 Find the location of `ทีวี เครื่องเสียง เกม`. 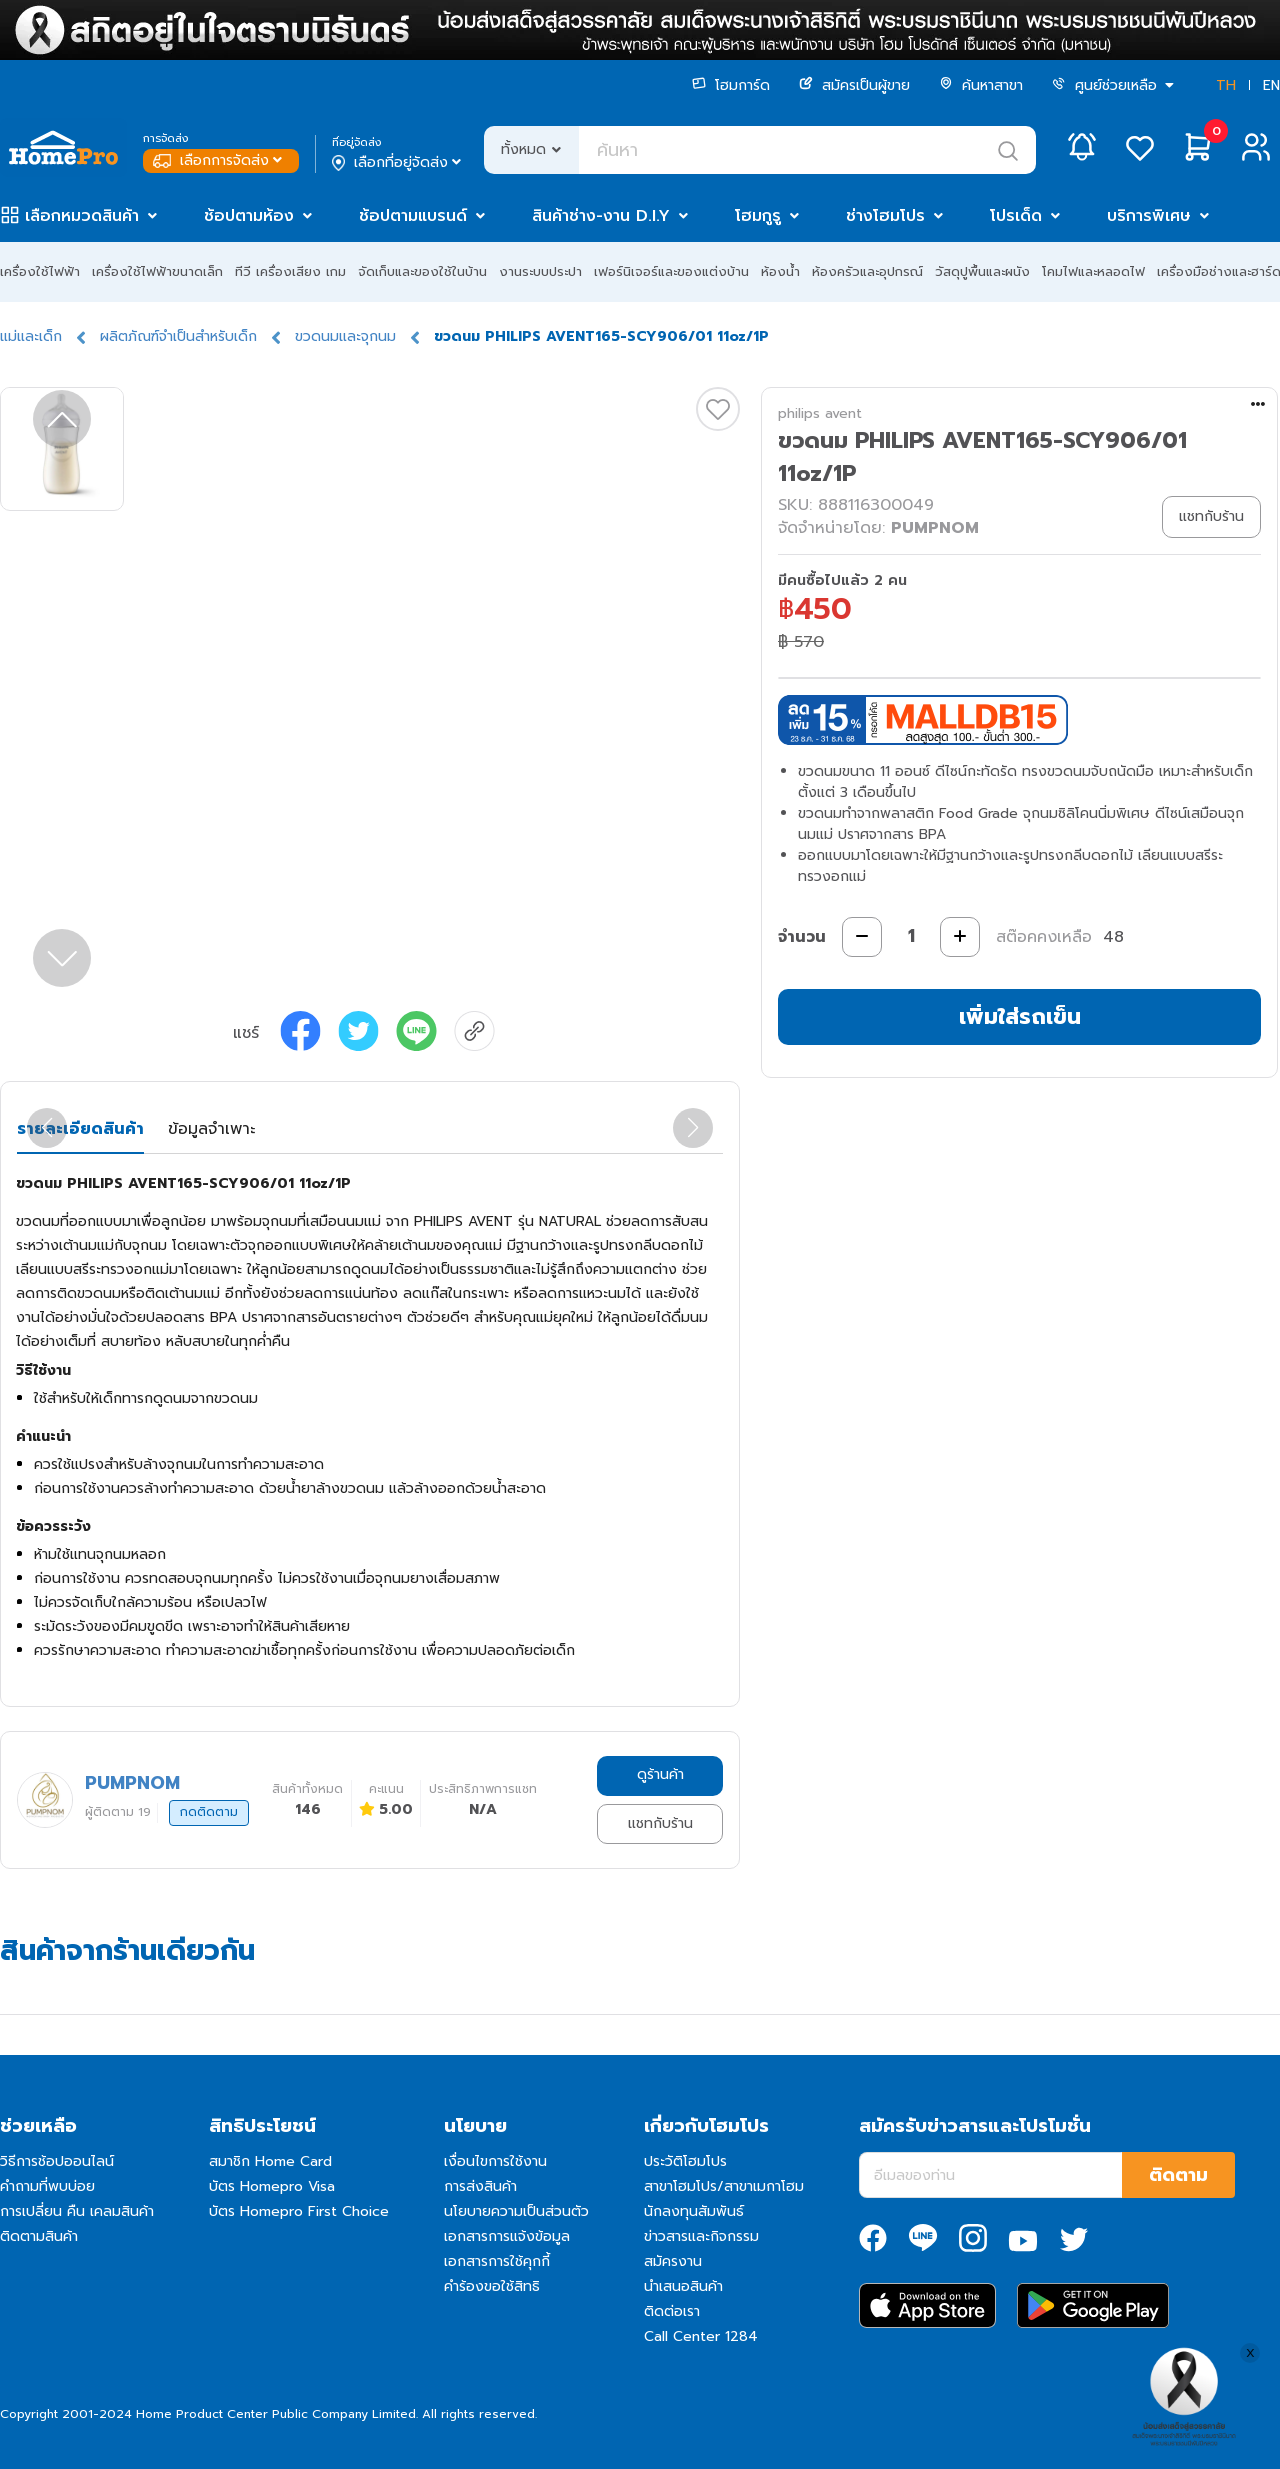

ทีวี เครื่องเสียง เกม is located at coordinates (290, 271).